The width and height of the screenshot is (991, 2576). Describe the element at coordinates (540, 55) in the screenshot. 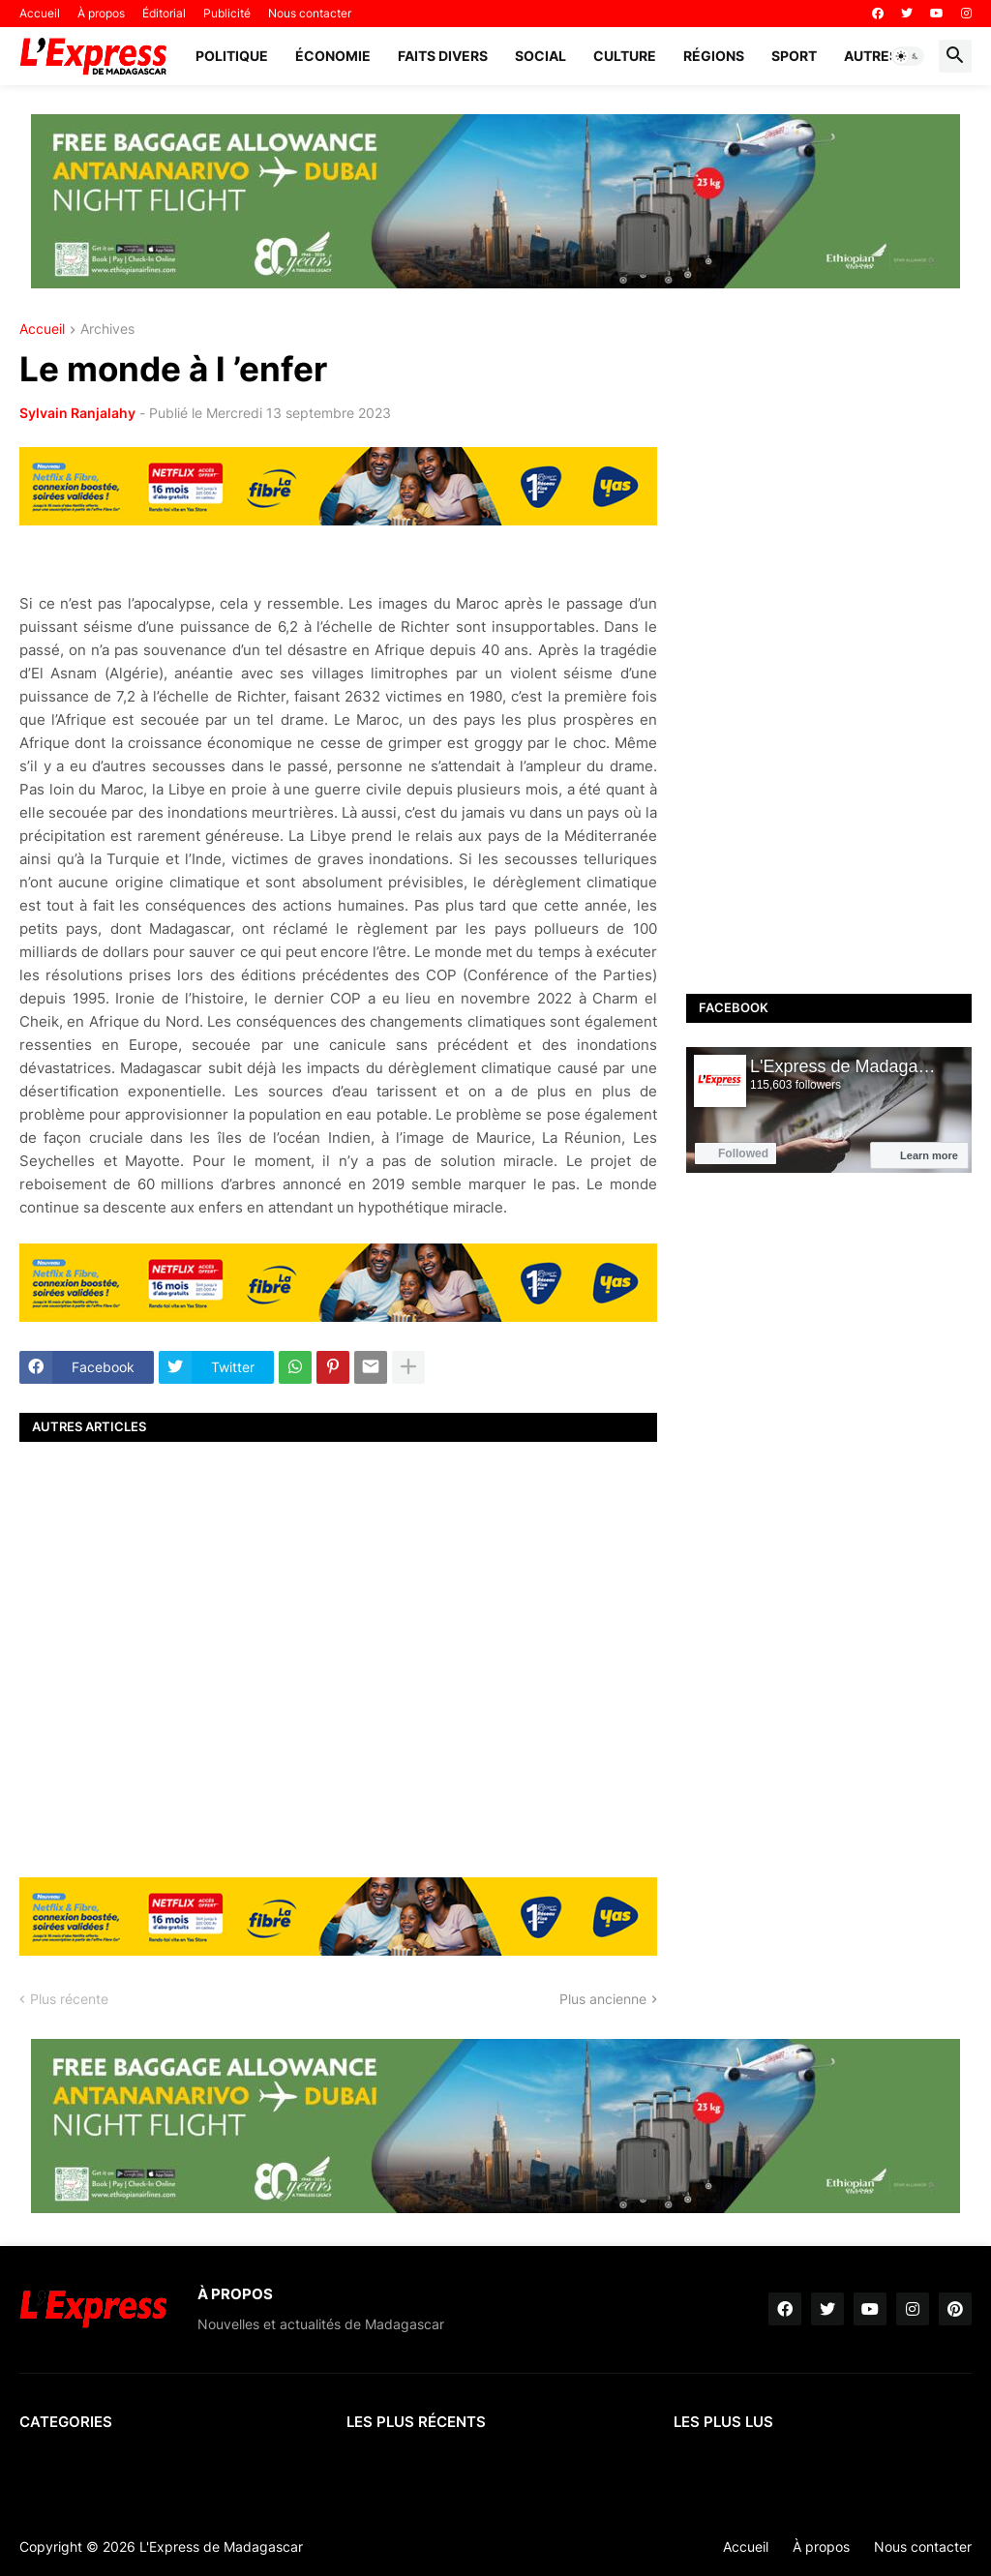

I see `Social` at that location.